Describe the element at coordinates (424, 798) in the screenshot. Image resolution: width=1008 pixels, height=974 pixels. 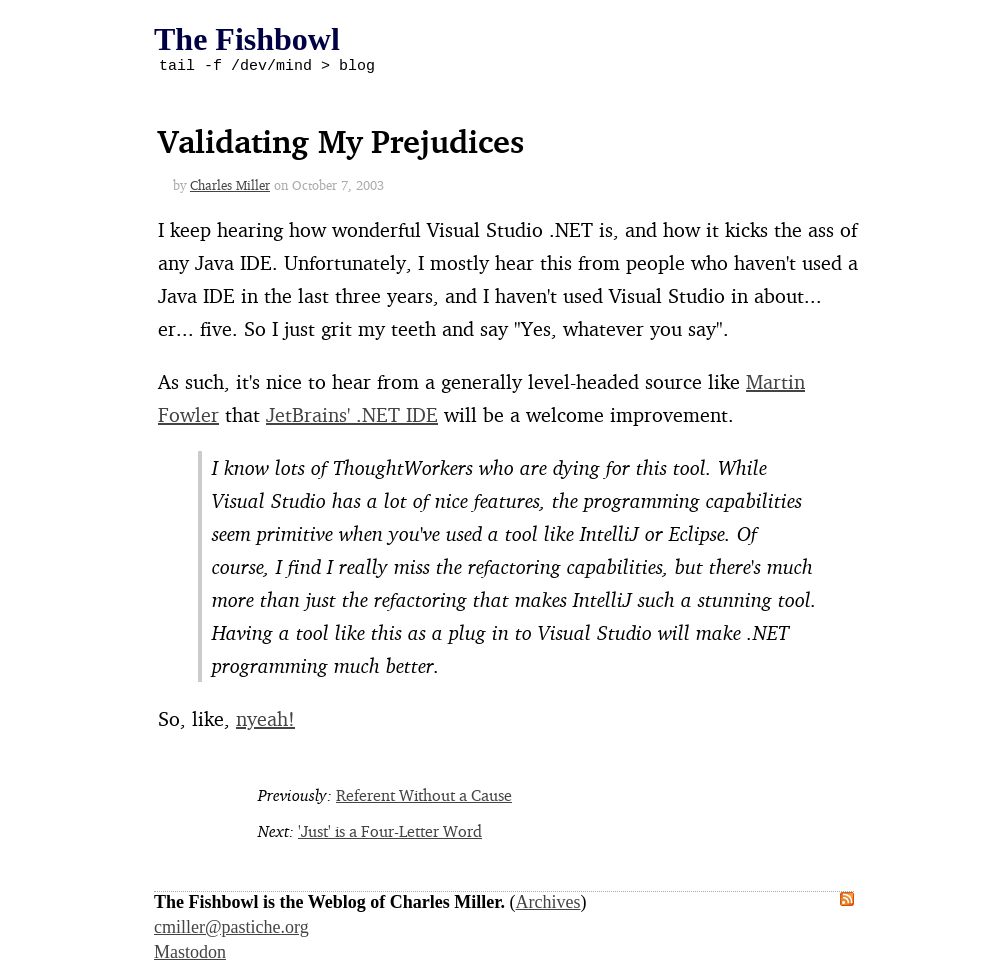
I see `Referent Without a Cause` at that location.